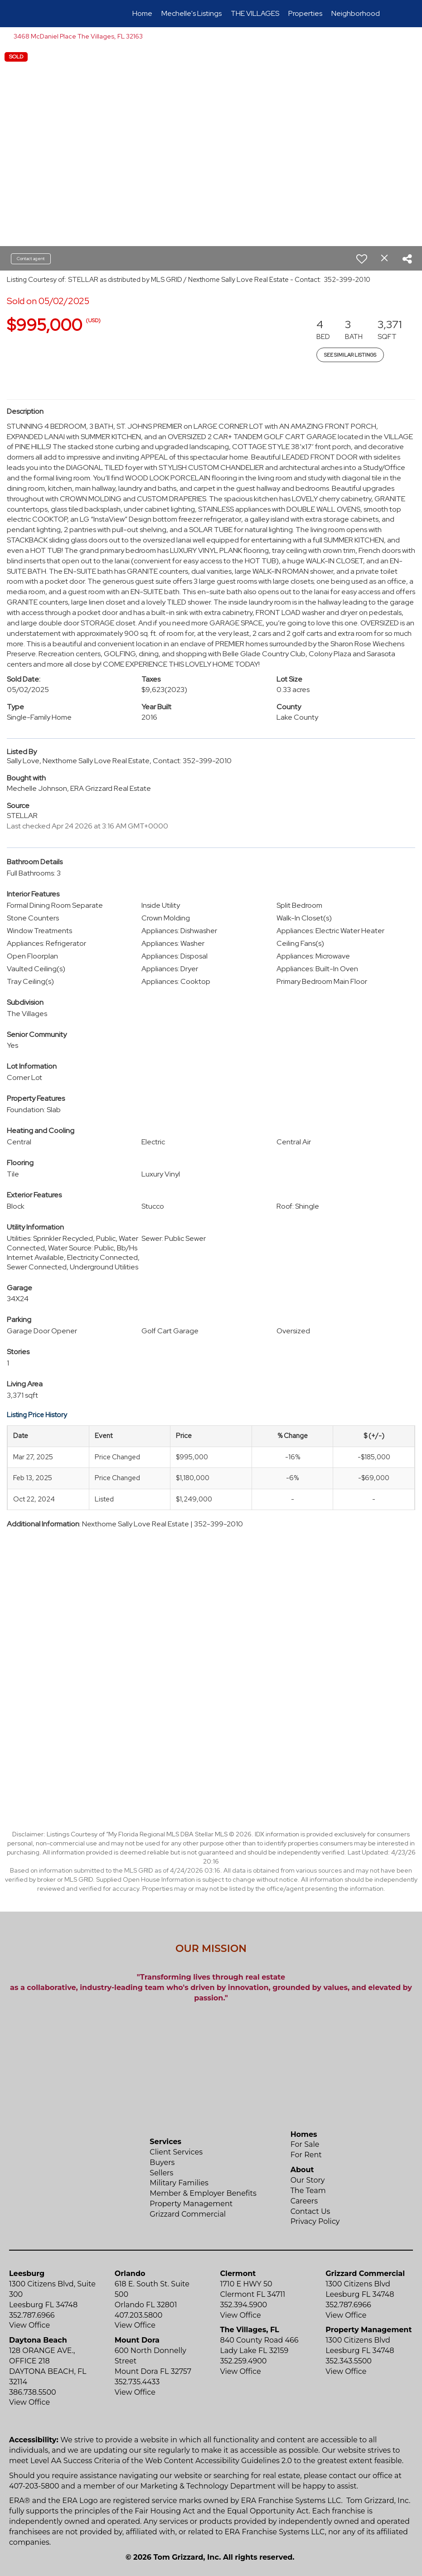 The width and height of the screenshot is (422, 2576). I want to click on Sellers, so click(161, 2173).